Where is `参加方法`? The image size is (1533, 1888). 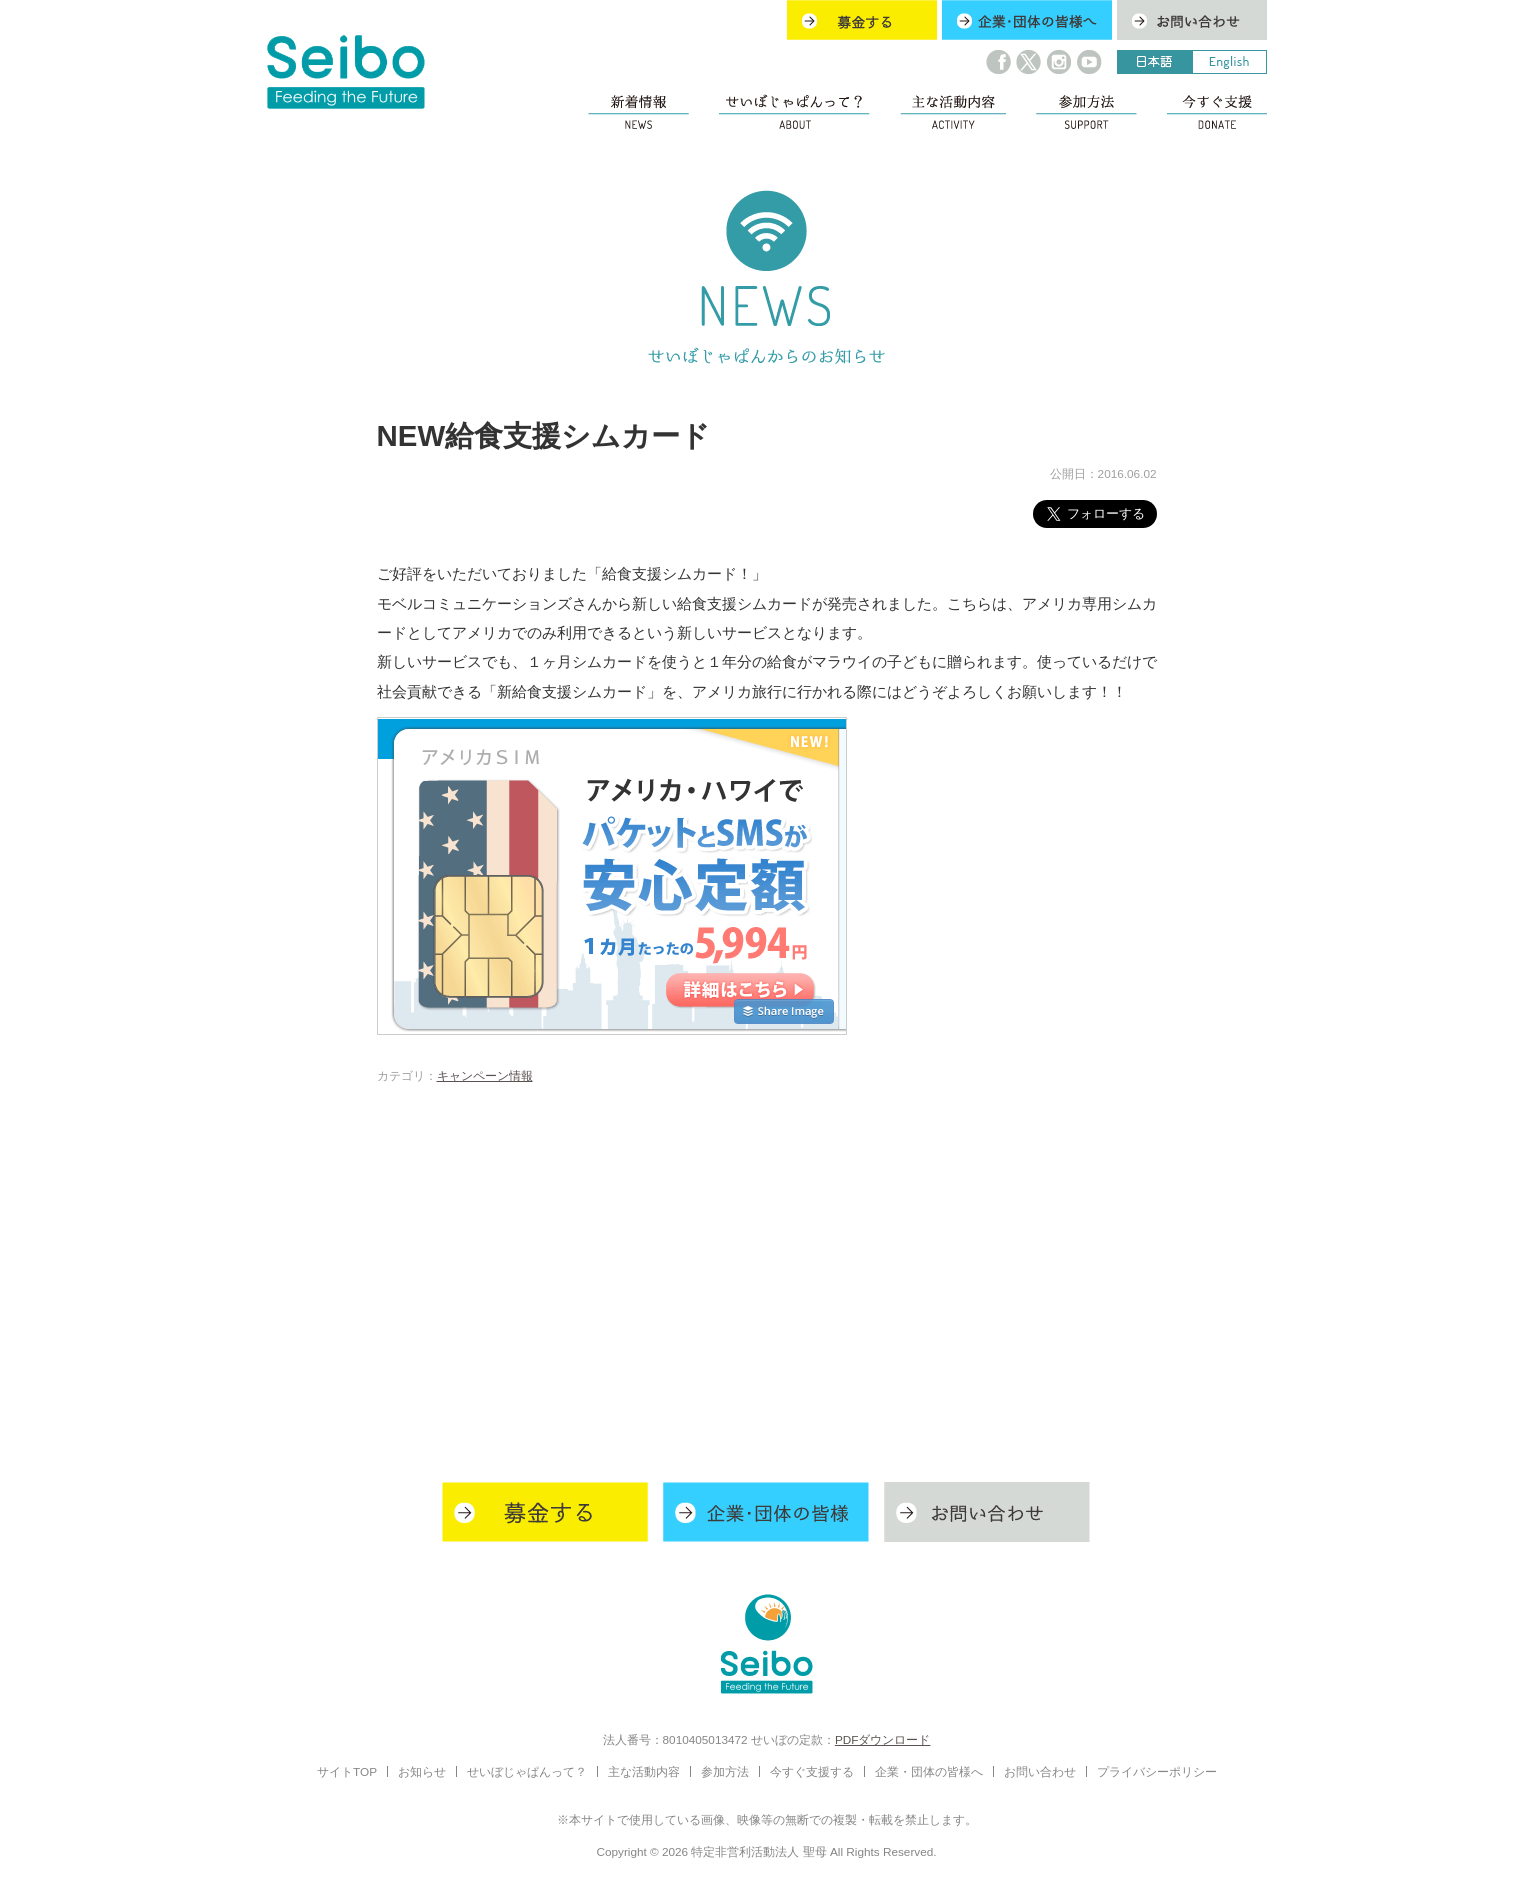
参加方法 is located at coordinates (725, 1771).